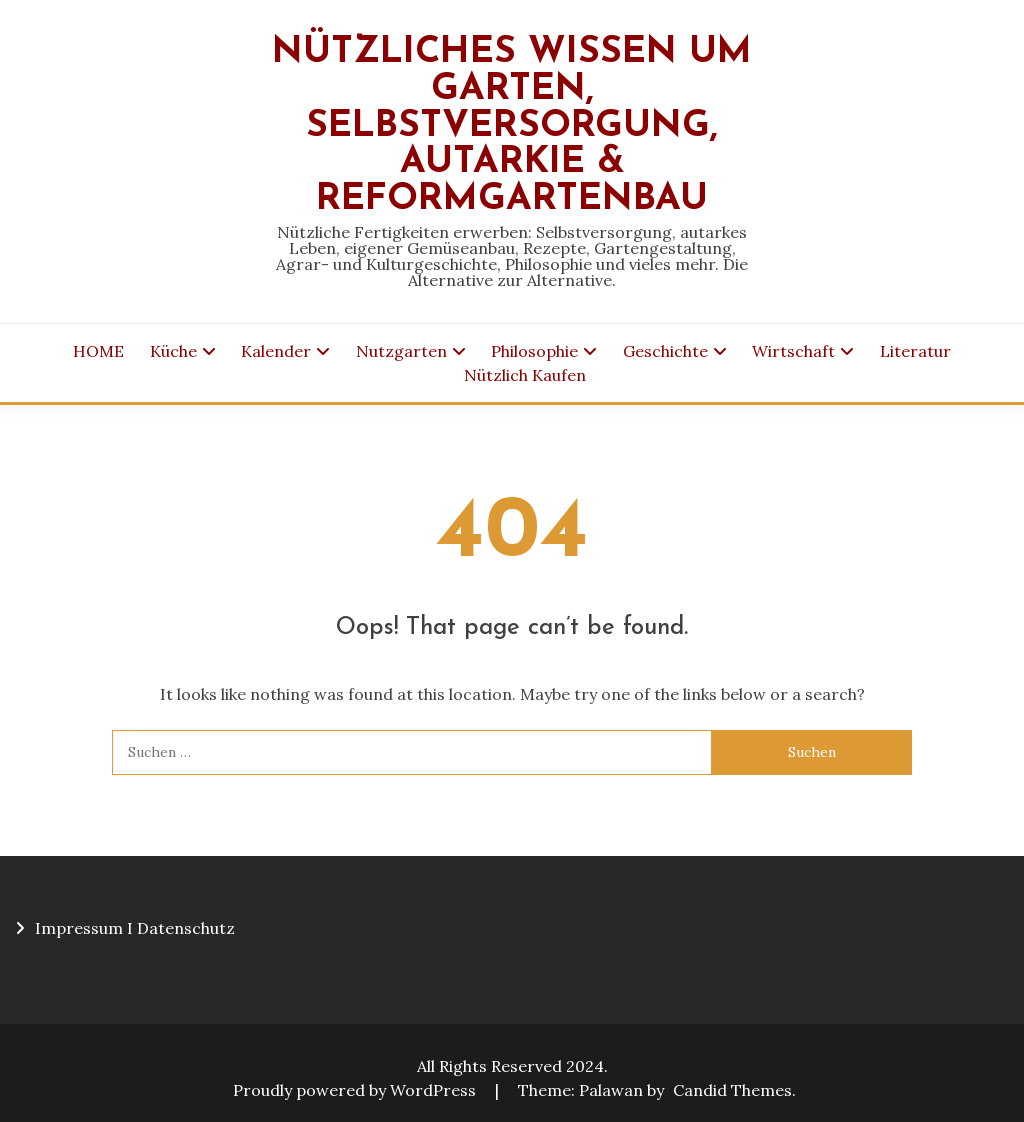  I want to click on Wirtschaft, so click(793, 351).